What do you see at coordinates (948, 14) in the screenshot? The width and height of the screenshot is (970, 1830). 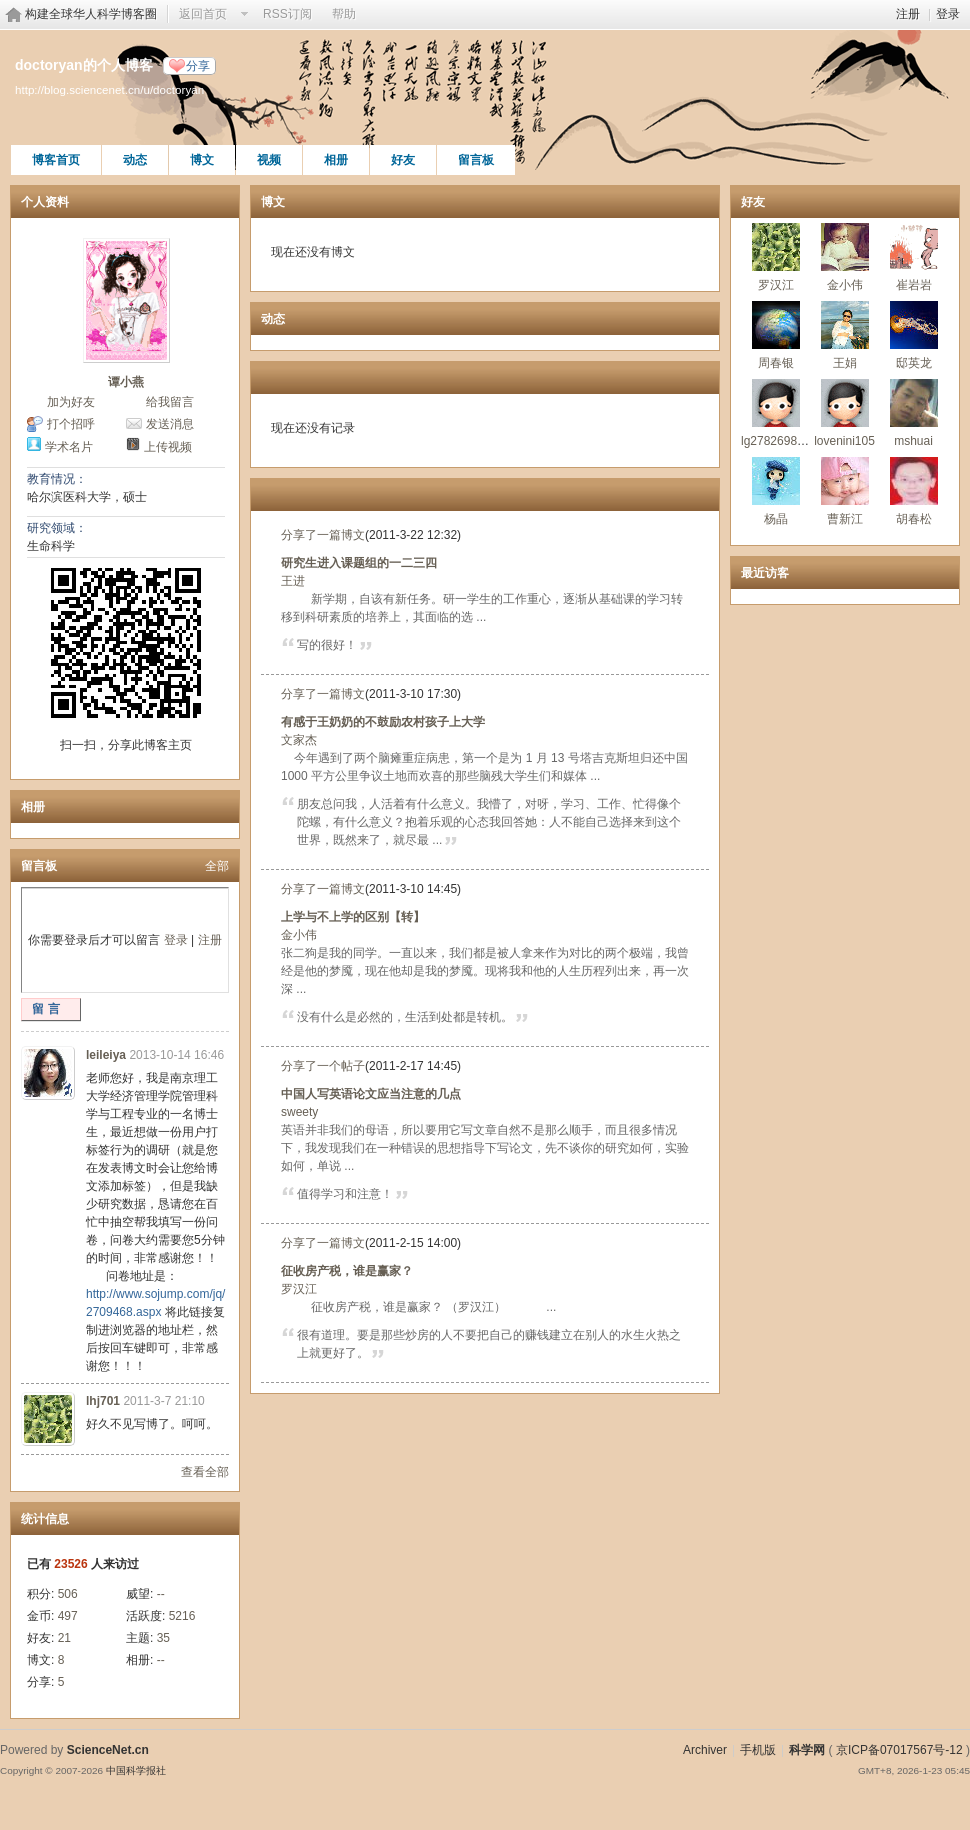 I see `登录` at bounding box center [948, 14].